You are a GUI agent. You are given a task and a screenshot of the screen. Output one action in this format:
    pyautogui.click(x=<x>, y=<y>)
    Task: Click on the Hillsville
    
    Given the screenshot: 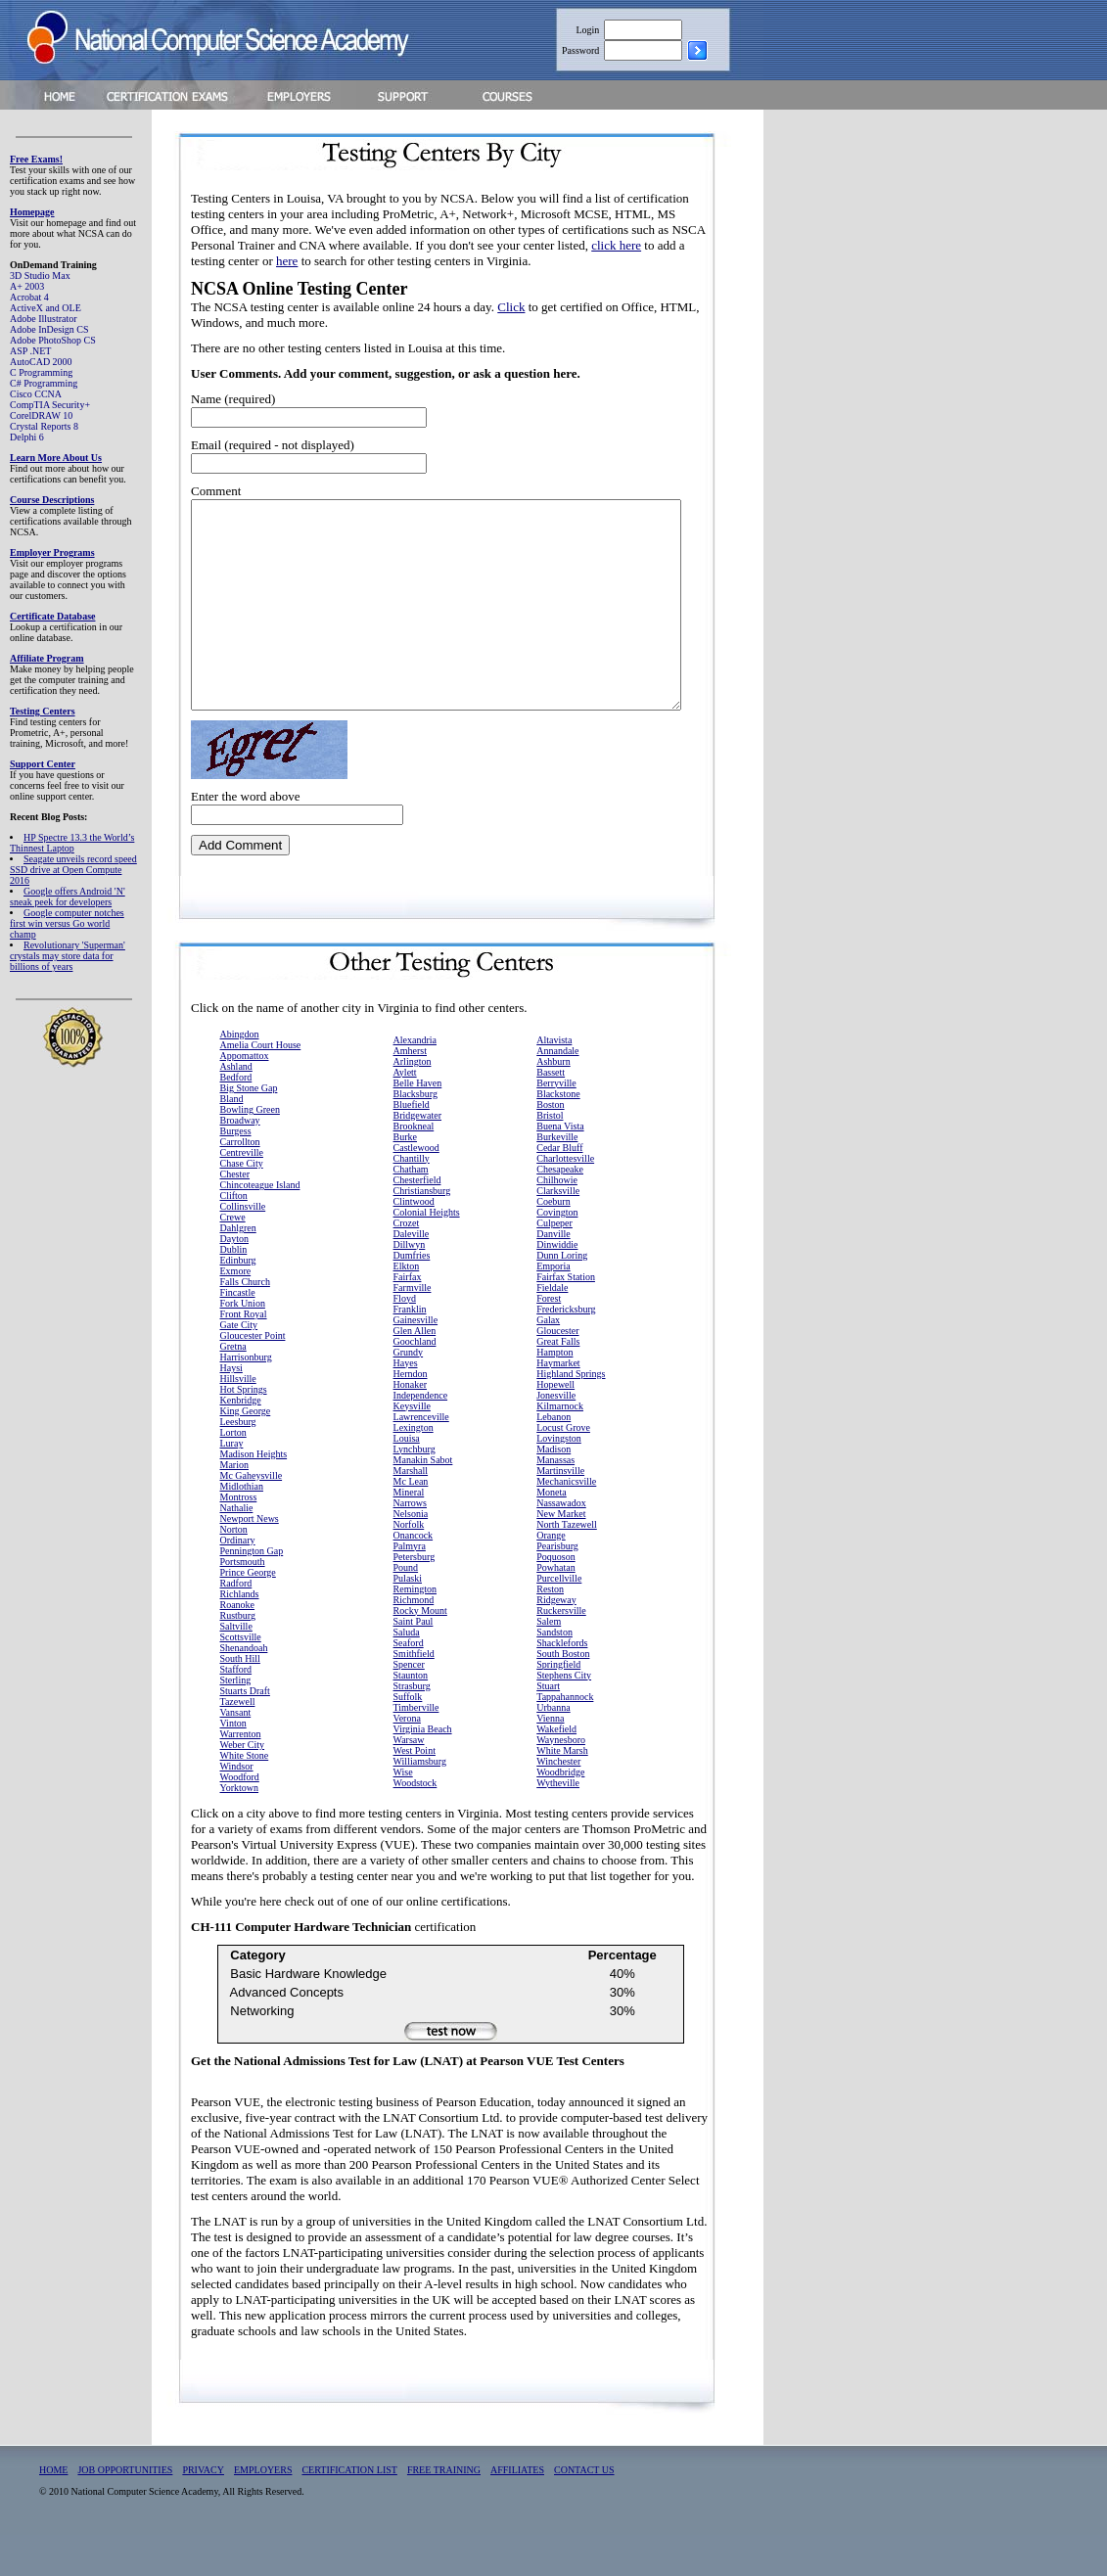 What is the action you would take?
    pyautogui.click(x=238, y=1419)
    